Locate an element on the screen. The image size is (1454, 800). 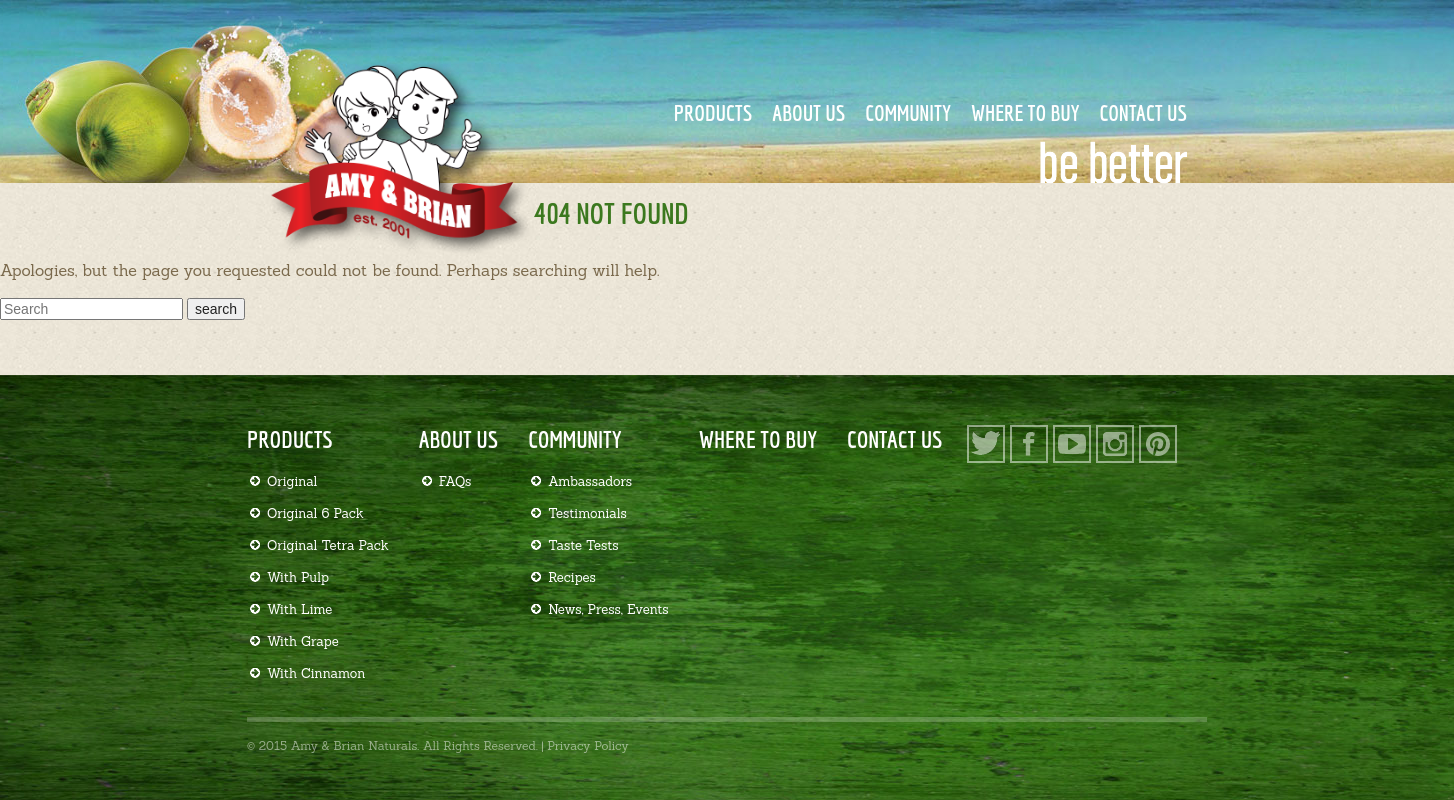
With Lime is located at coordinates (299, 609).